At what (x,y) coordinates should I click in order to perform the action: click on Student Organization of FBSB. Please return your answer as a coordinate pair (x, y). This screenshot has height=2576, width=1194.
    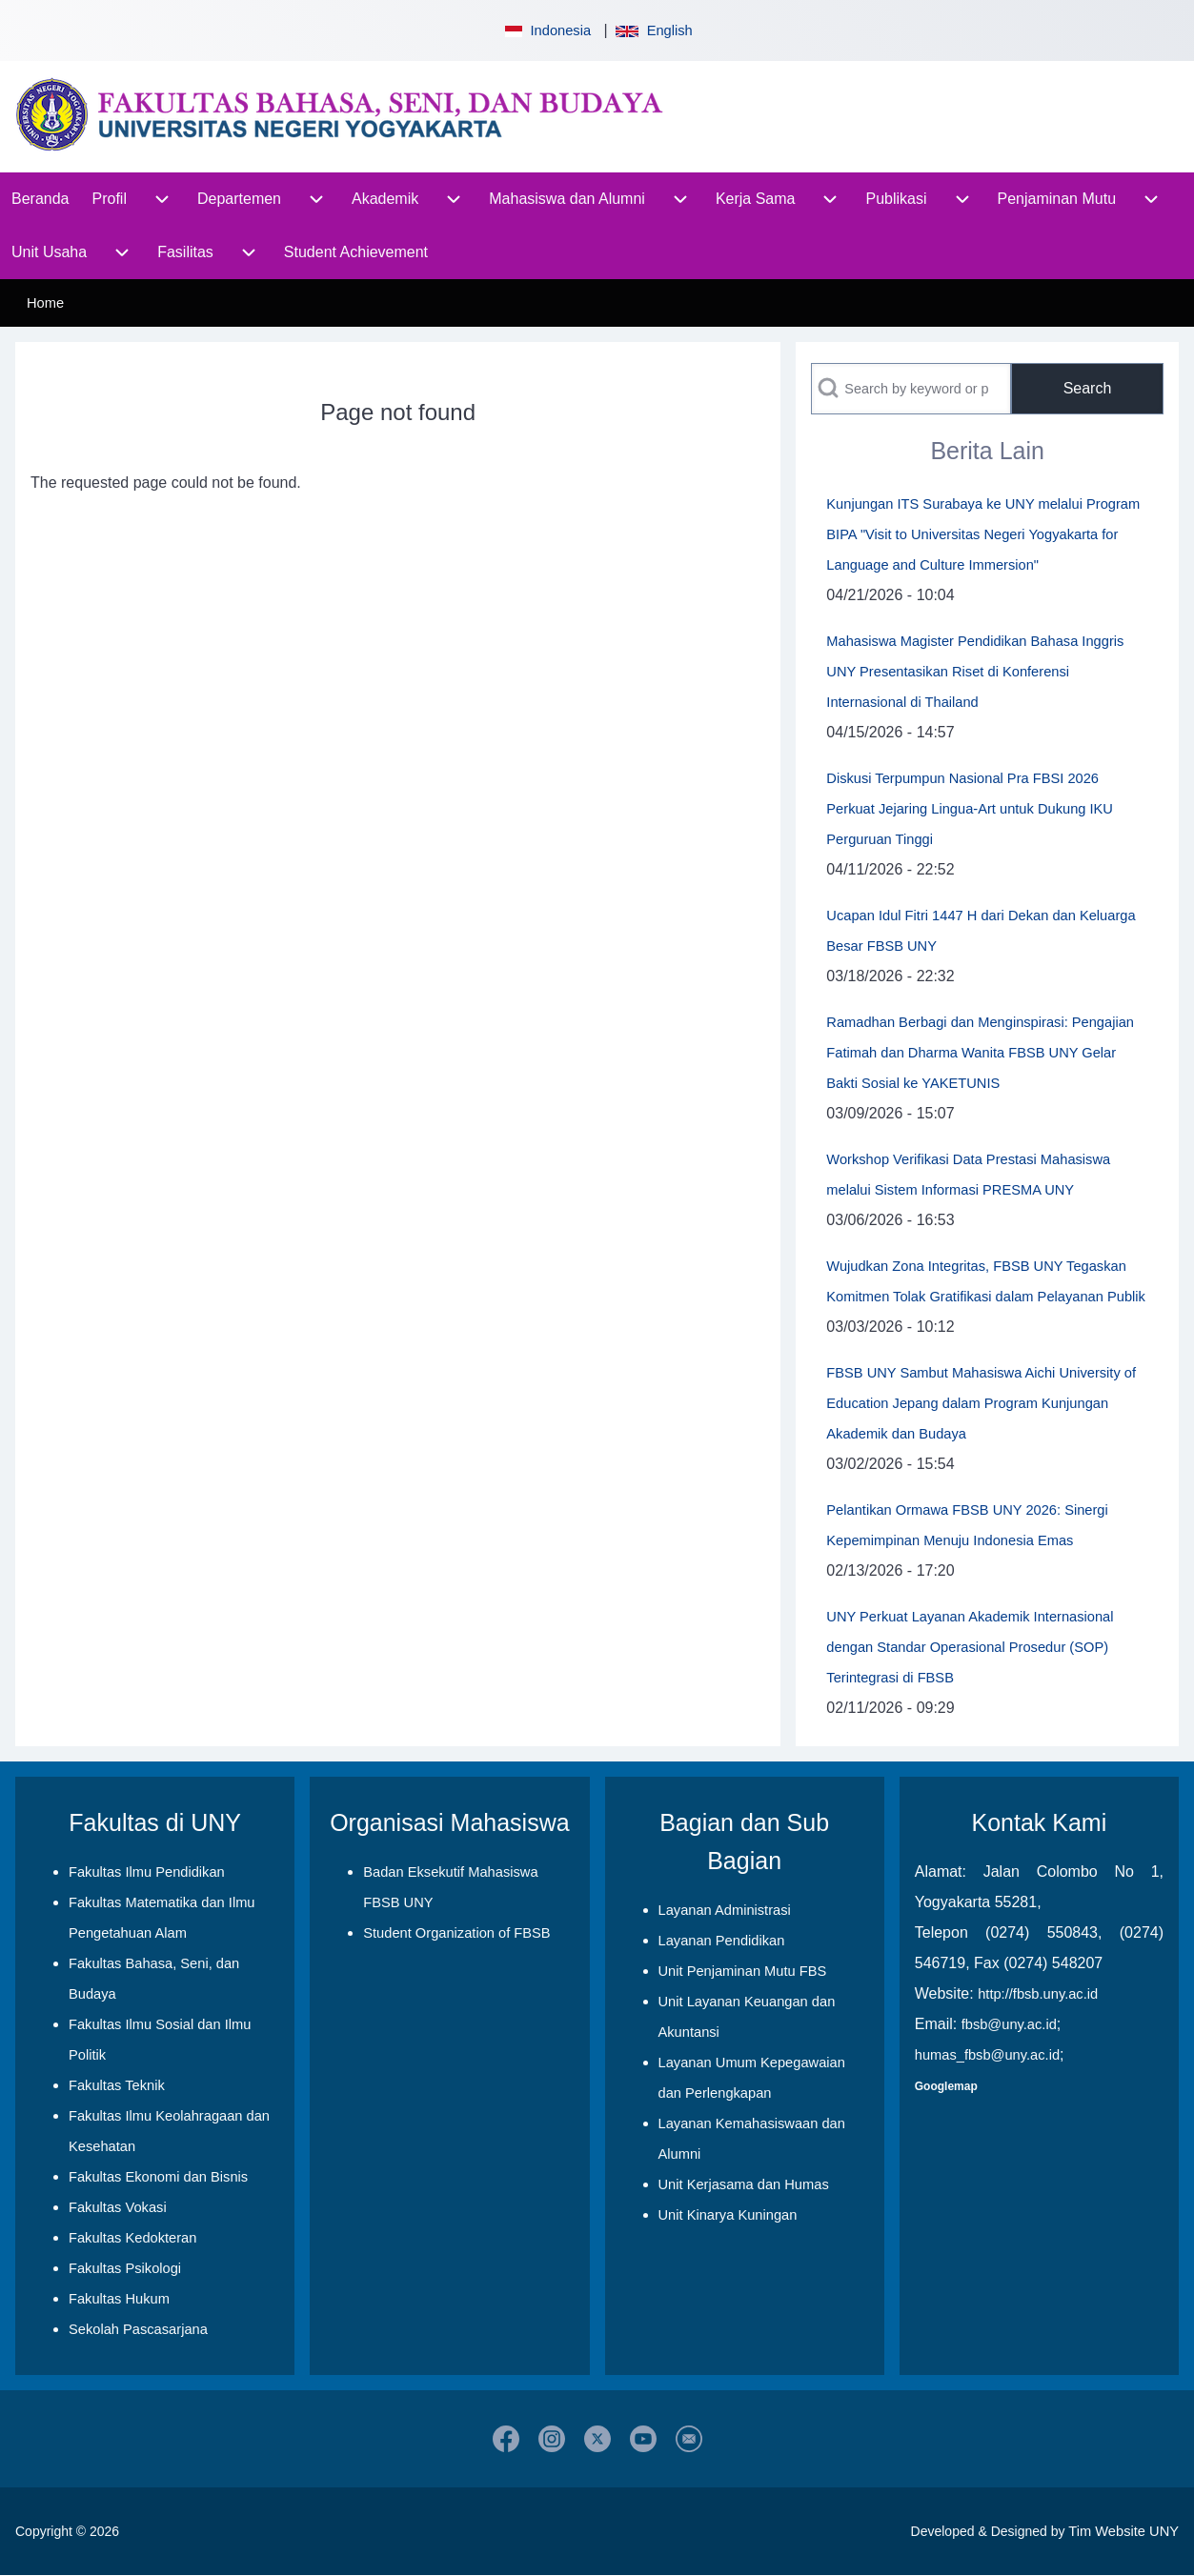
    Looking at the image, I should click on (456, 1933).